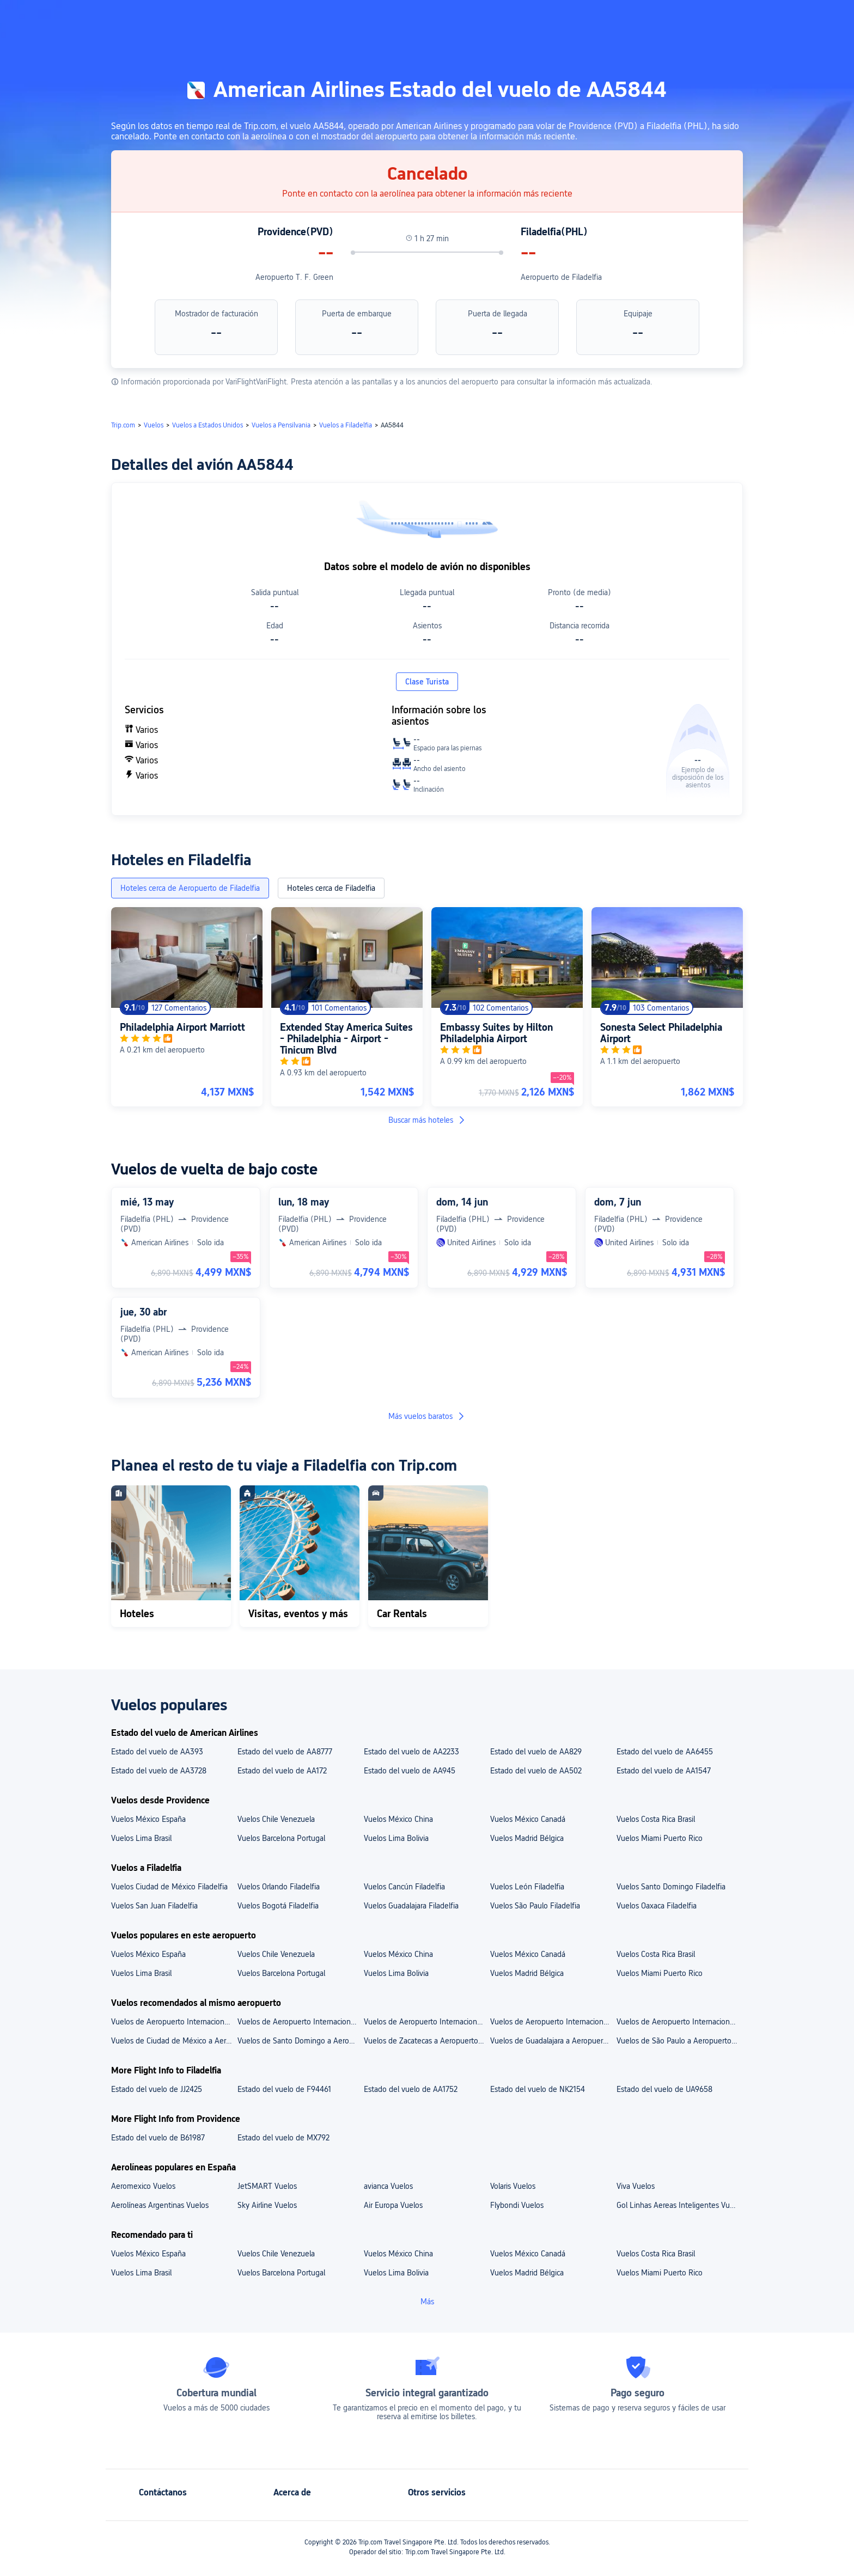  I want to click on Estado del vuelo de AA1547, so click(664, 1770).